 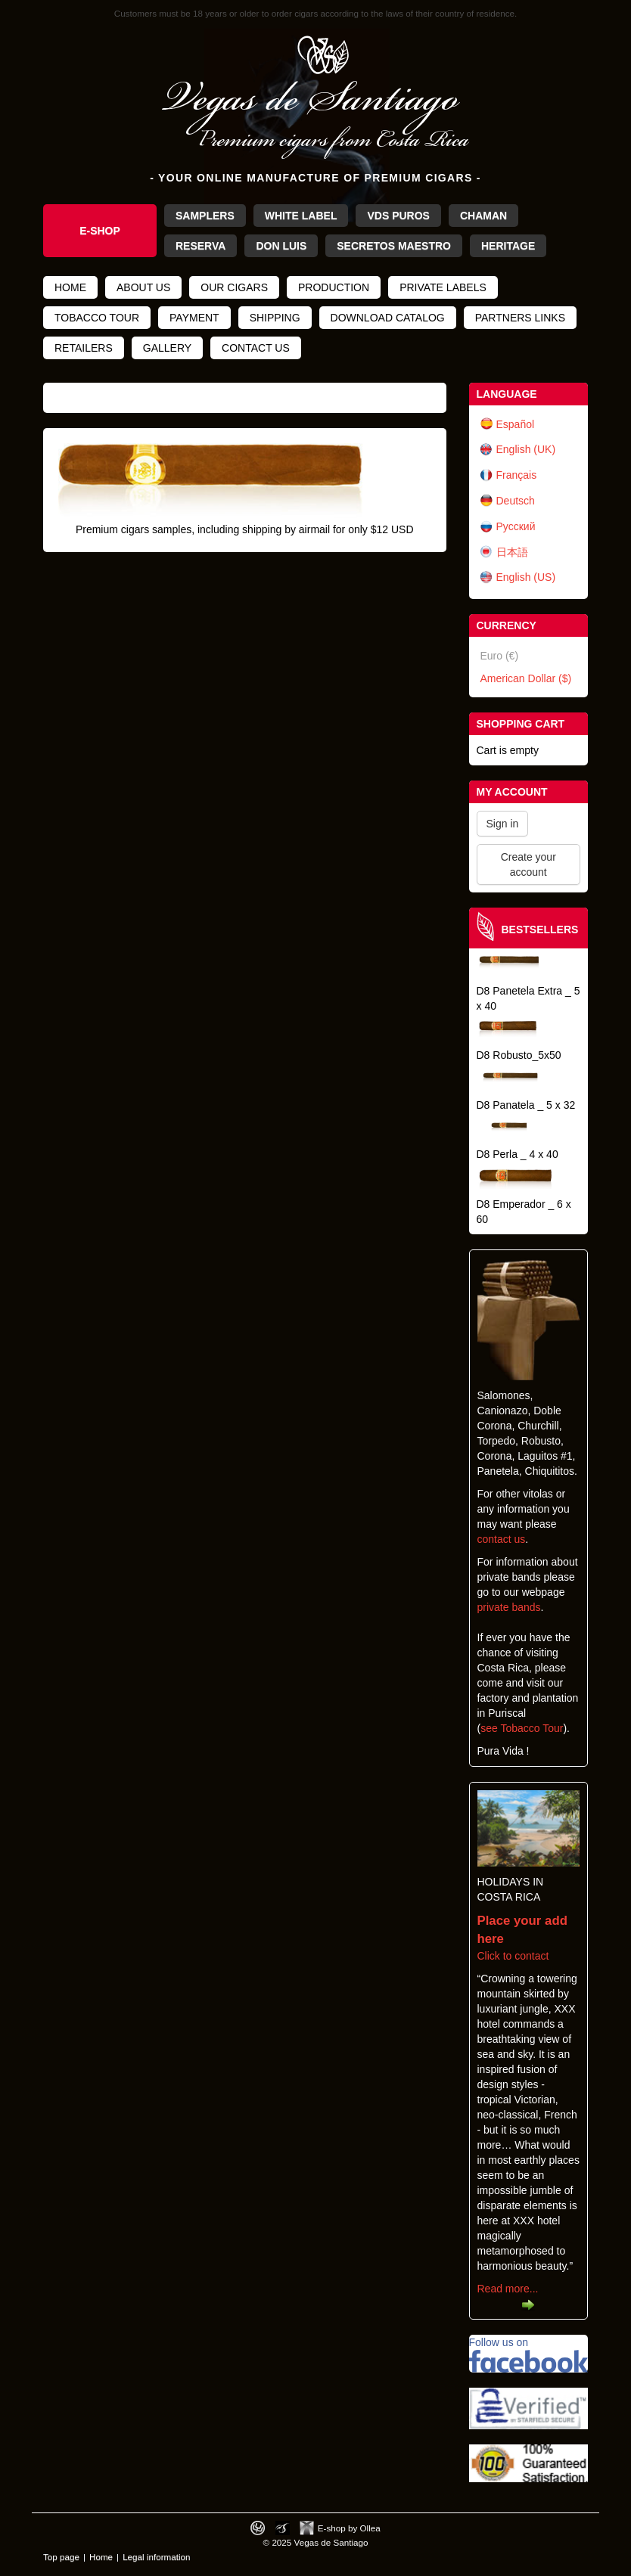 What do you see at coordinates (281, 246) in the screenshot?
I see `Don Luis` at bounding box center [281, 246].